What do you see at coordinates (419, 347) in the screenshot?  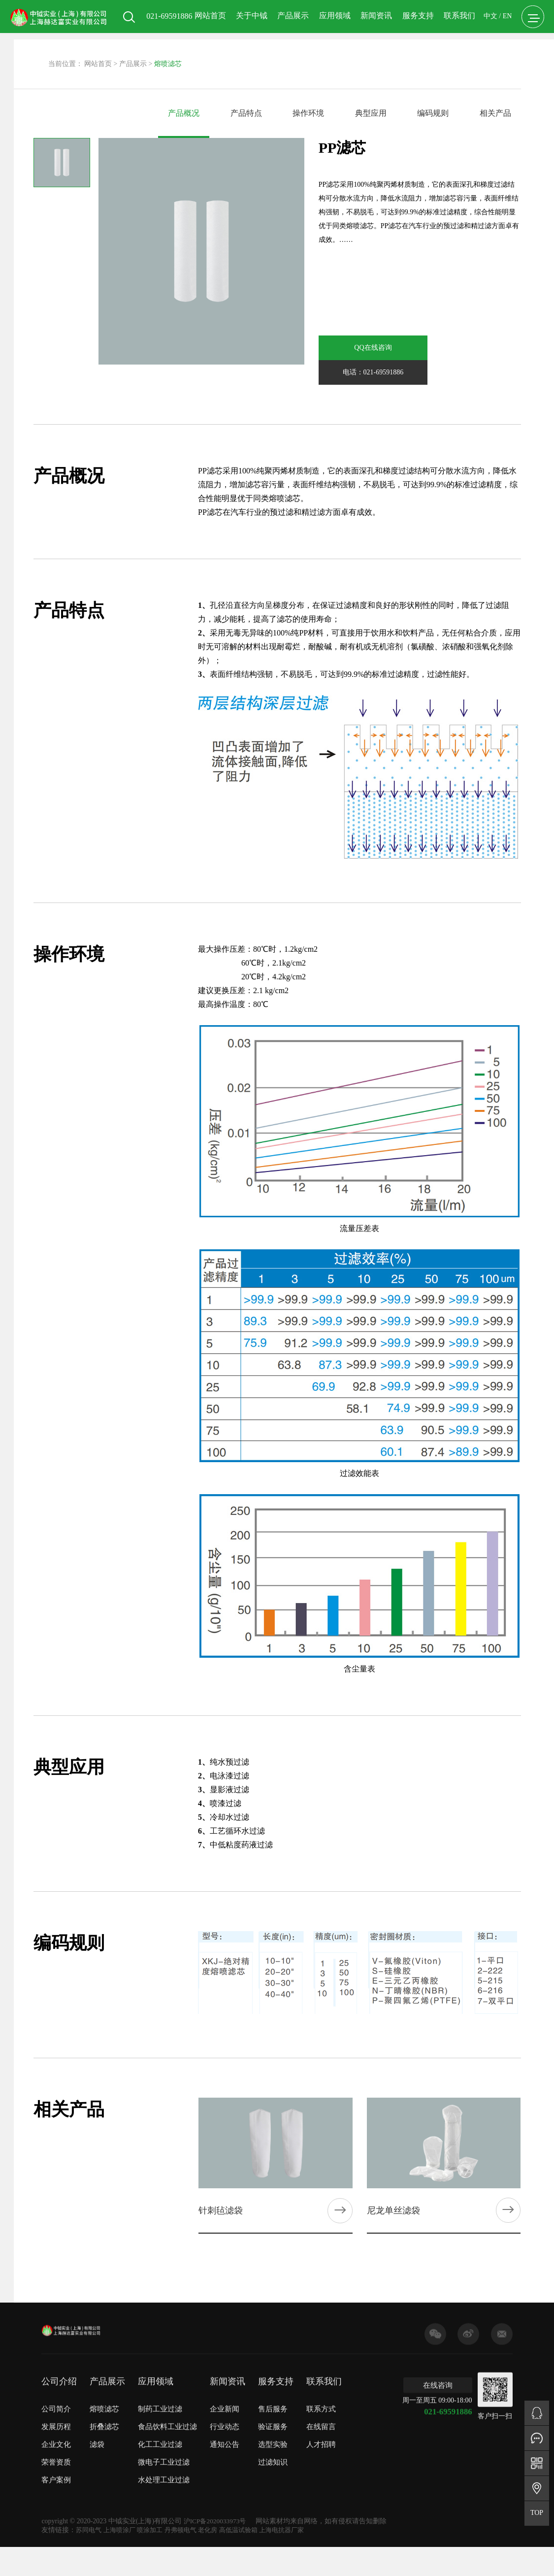 I see `电话：021-69591886` at bounding box center [419, 347].